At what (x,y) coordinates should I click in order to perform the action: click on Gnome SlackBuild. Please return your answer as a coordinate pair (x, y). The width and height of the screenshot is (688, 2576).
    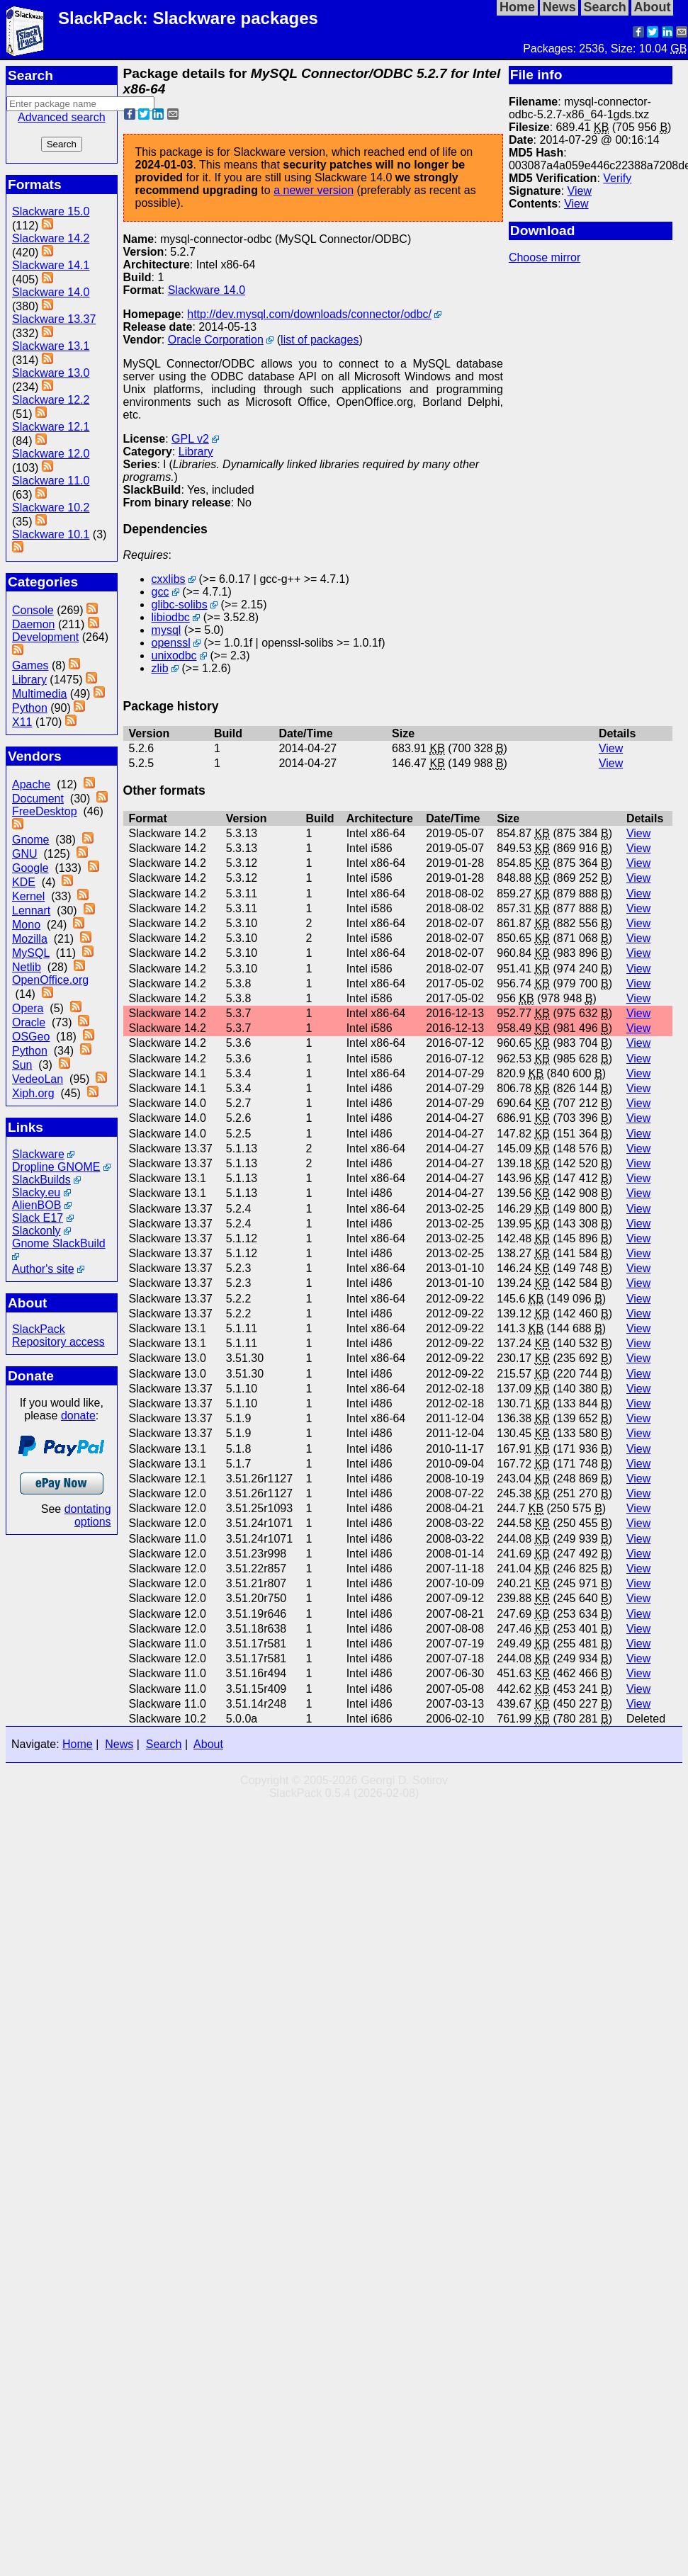
    Looking at the image, I should click on (59, 1243).